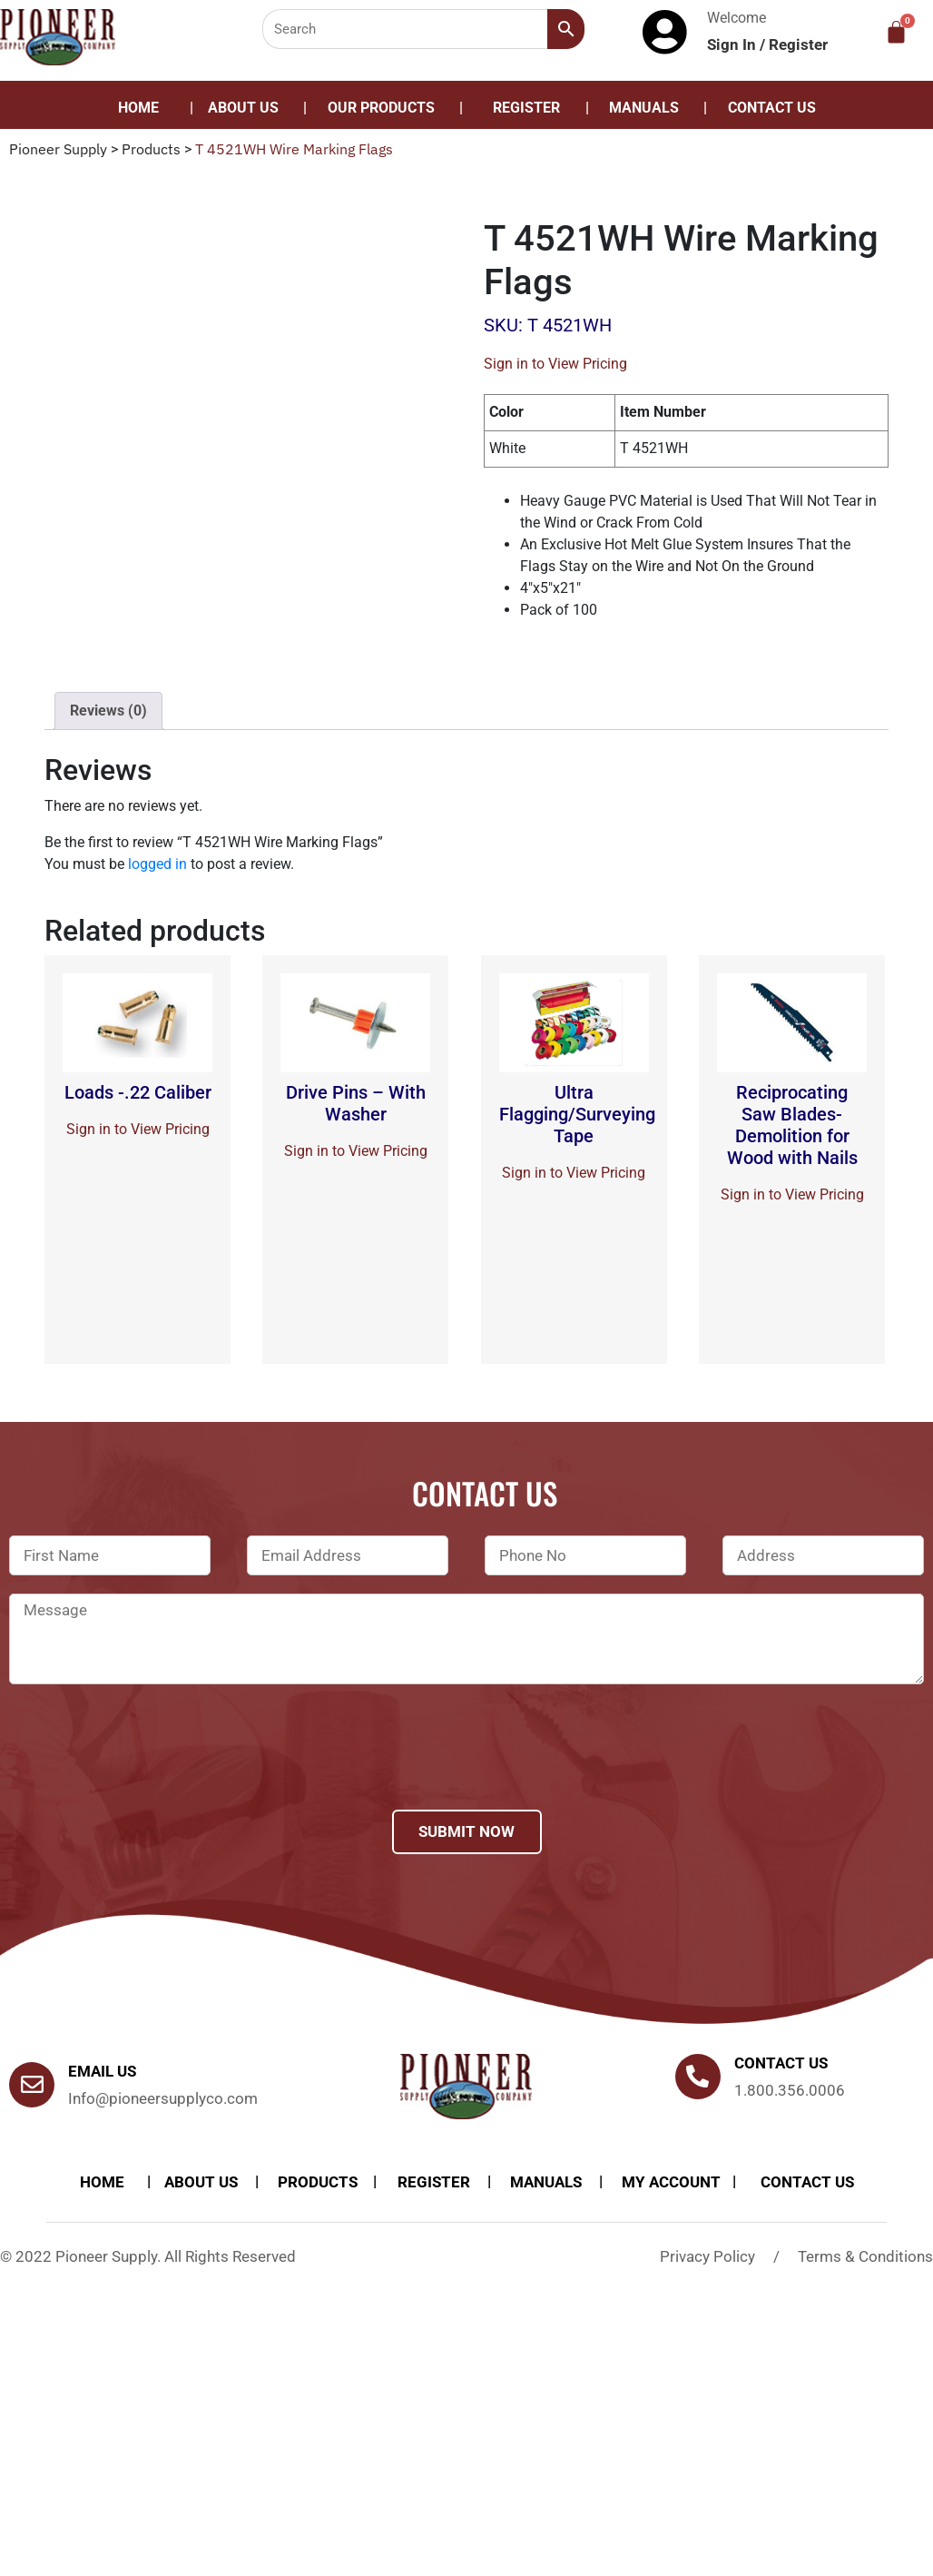  Describe the element at coordinates (318, 2182) in the screenshot. I see `products` at that location.